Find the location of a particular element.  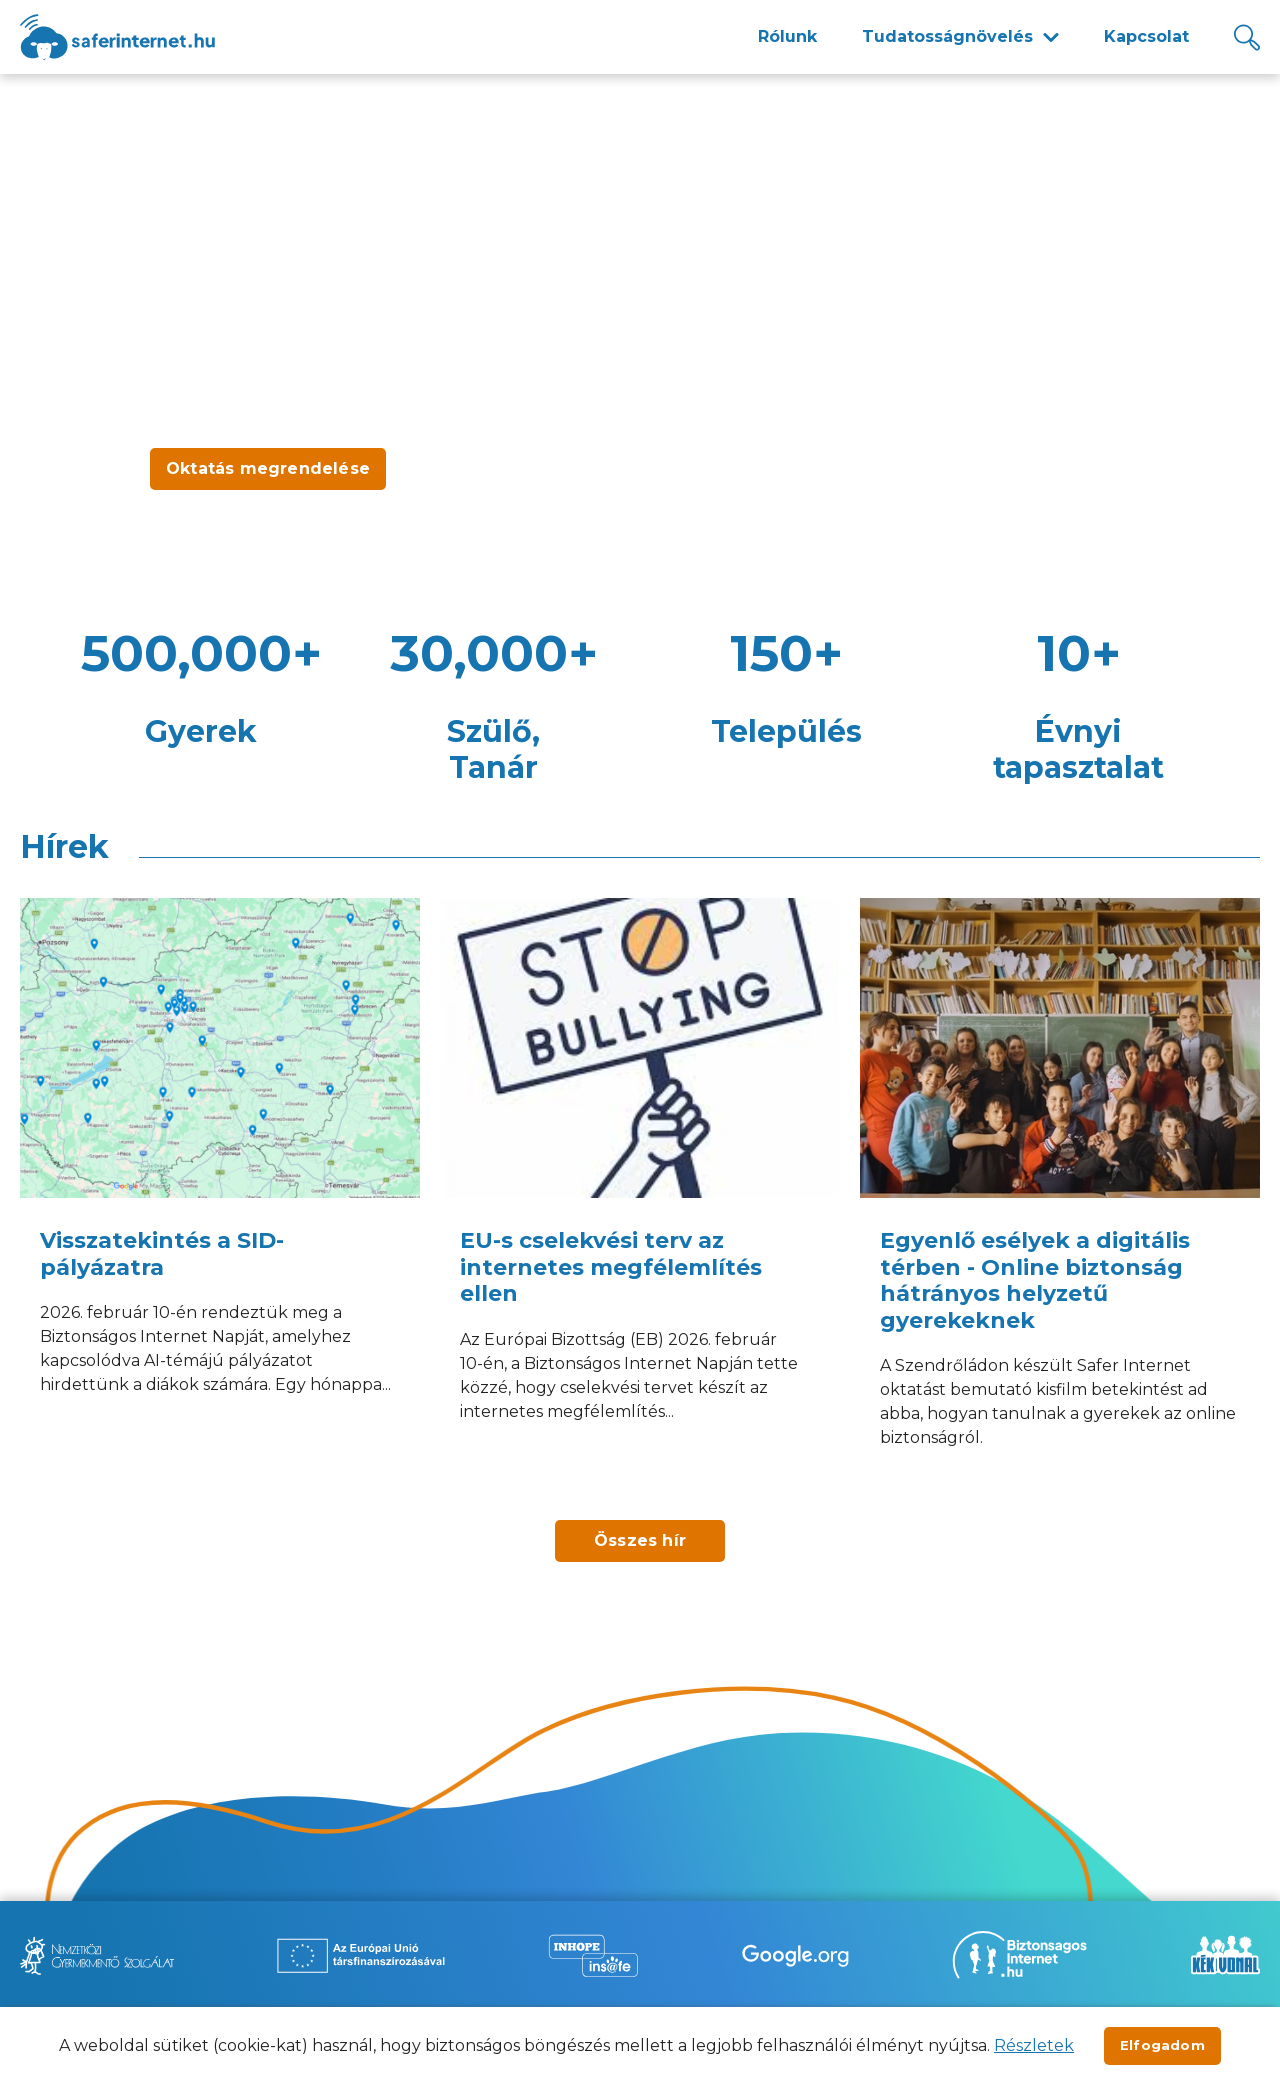

Tudatosságnövelés [menuitem] is located at coordinates (947, 36).